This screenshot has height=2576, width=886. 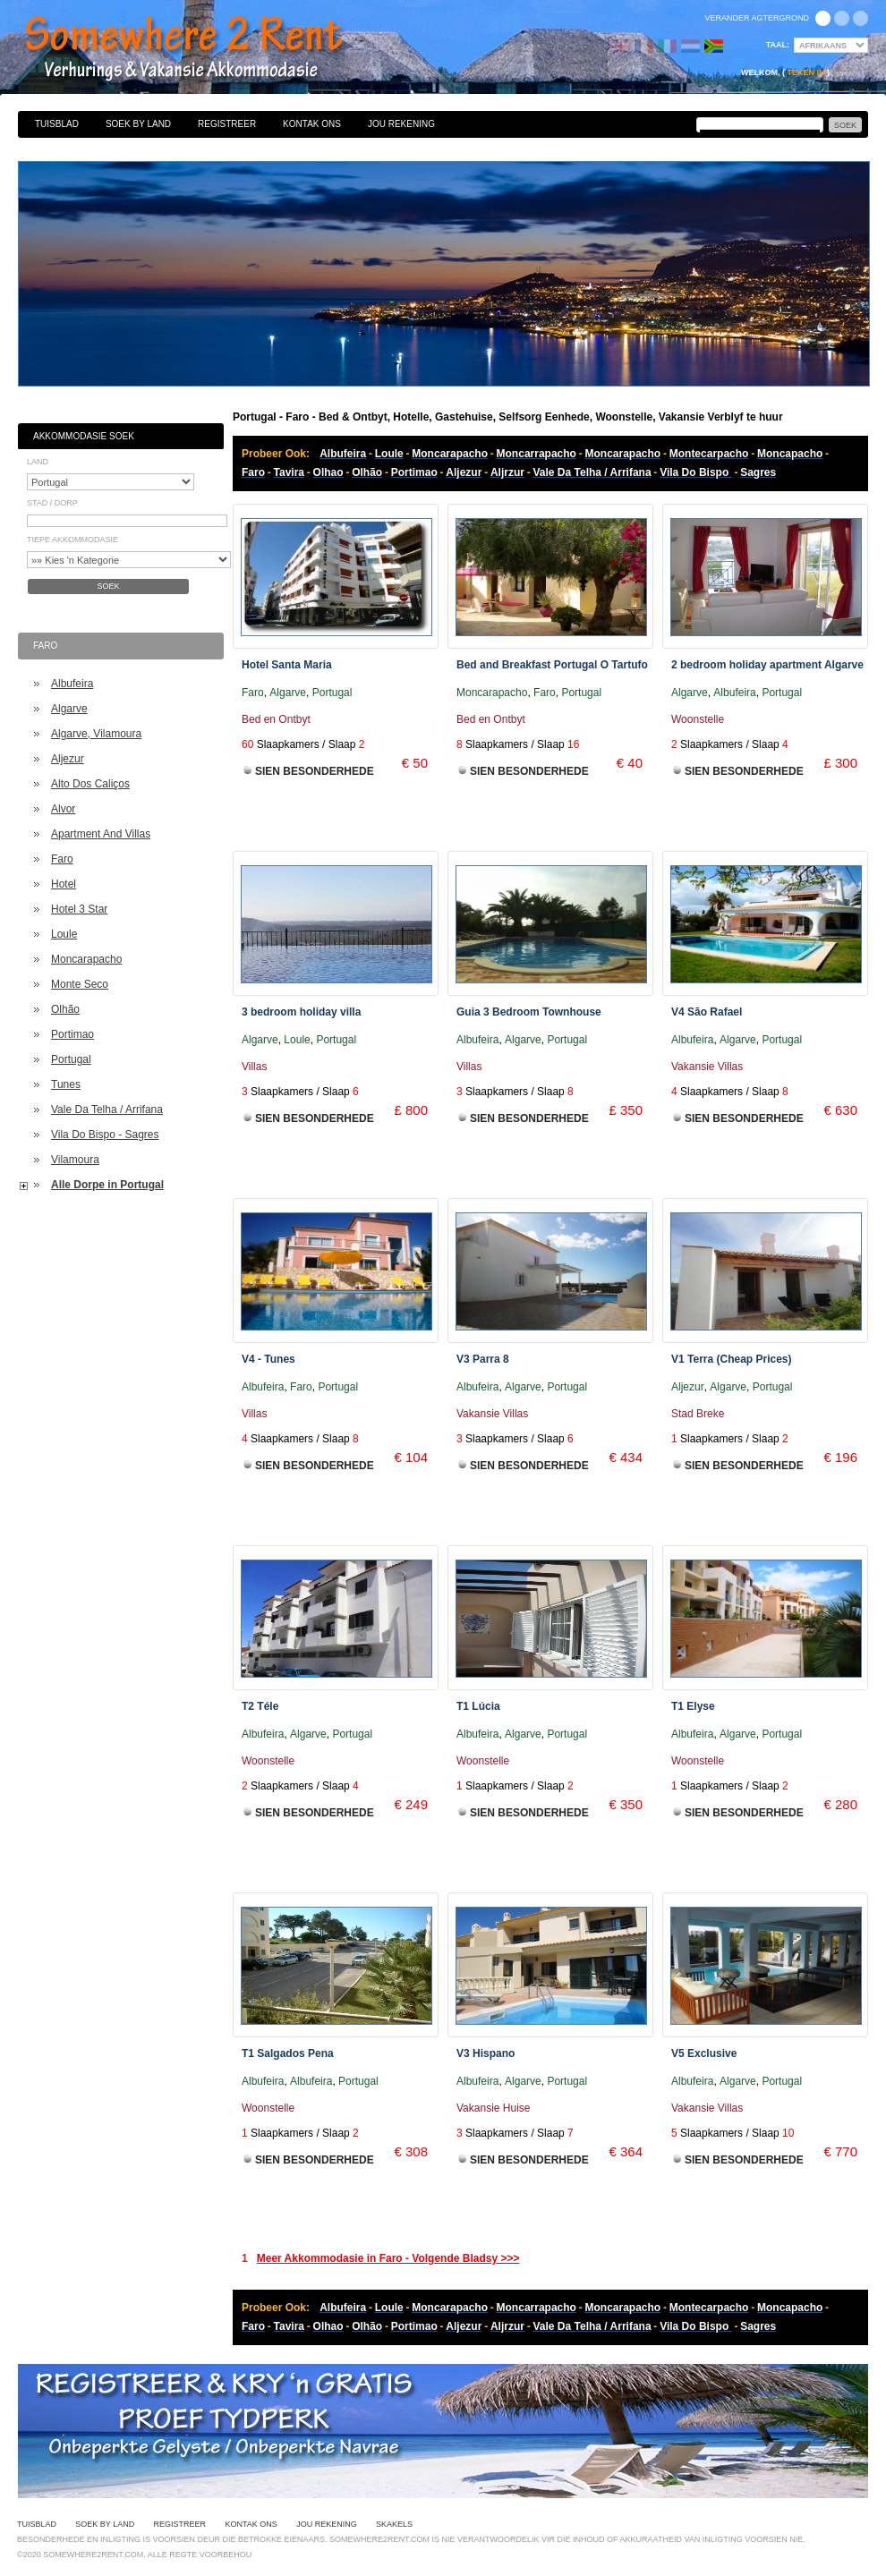 What do you see at coordinates (79, 984) in the screenshot?
I see `Monte Seco` at bounding box center [79, 984].